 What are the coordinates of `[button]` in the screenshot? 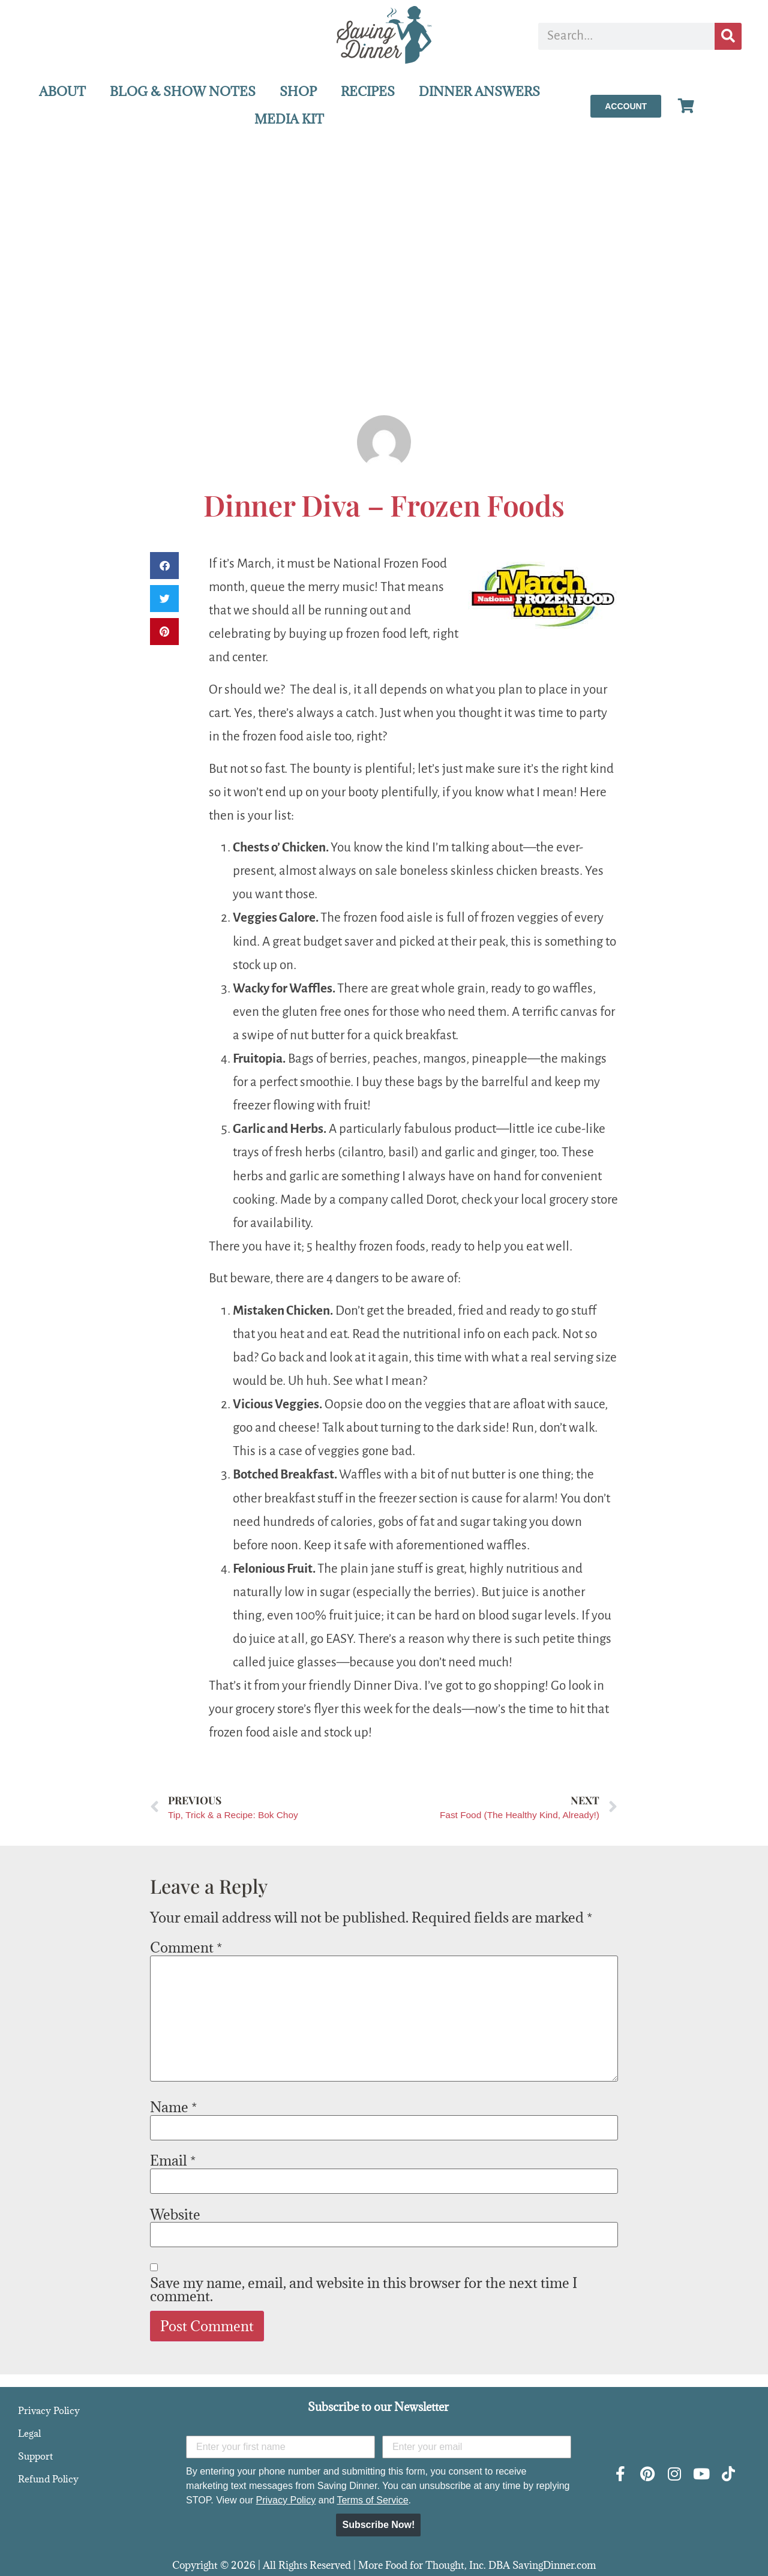 It's located at (164, 565).